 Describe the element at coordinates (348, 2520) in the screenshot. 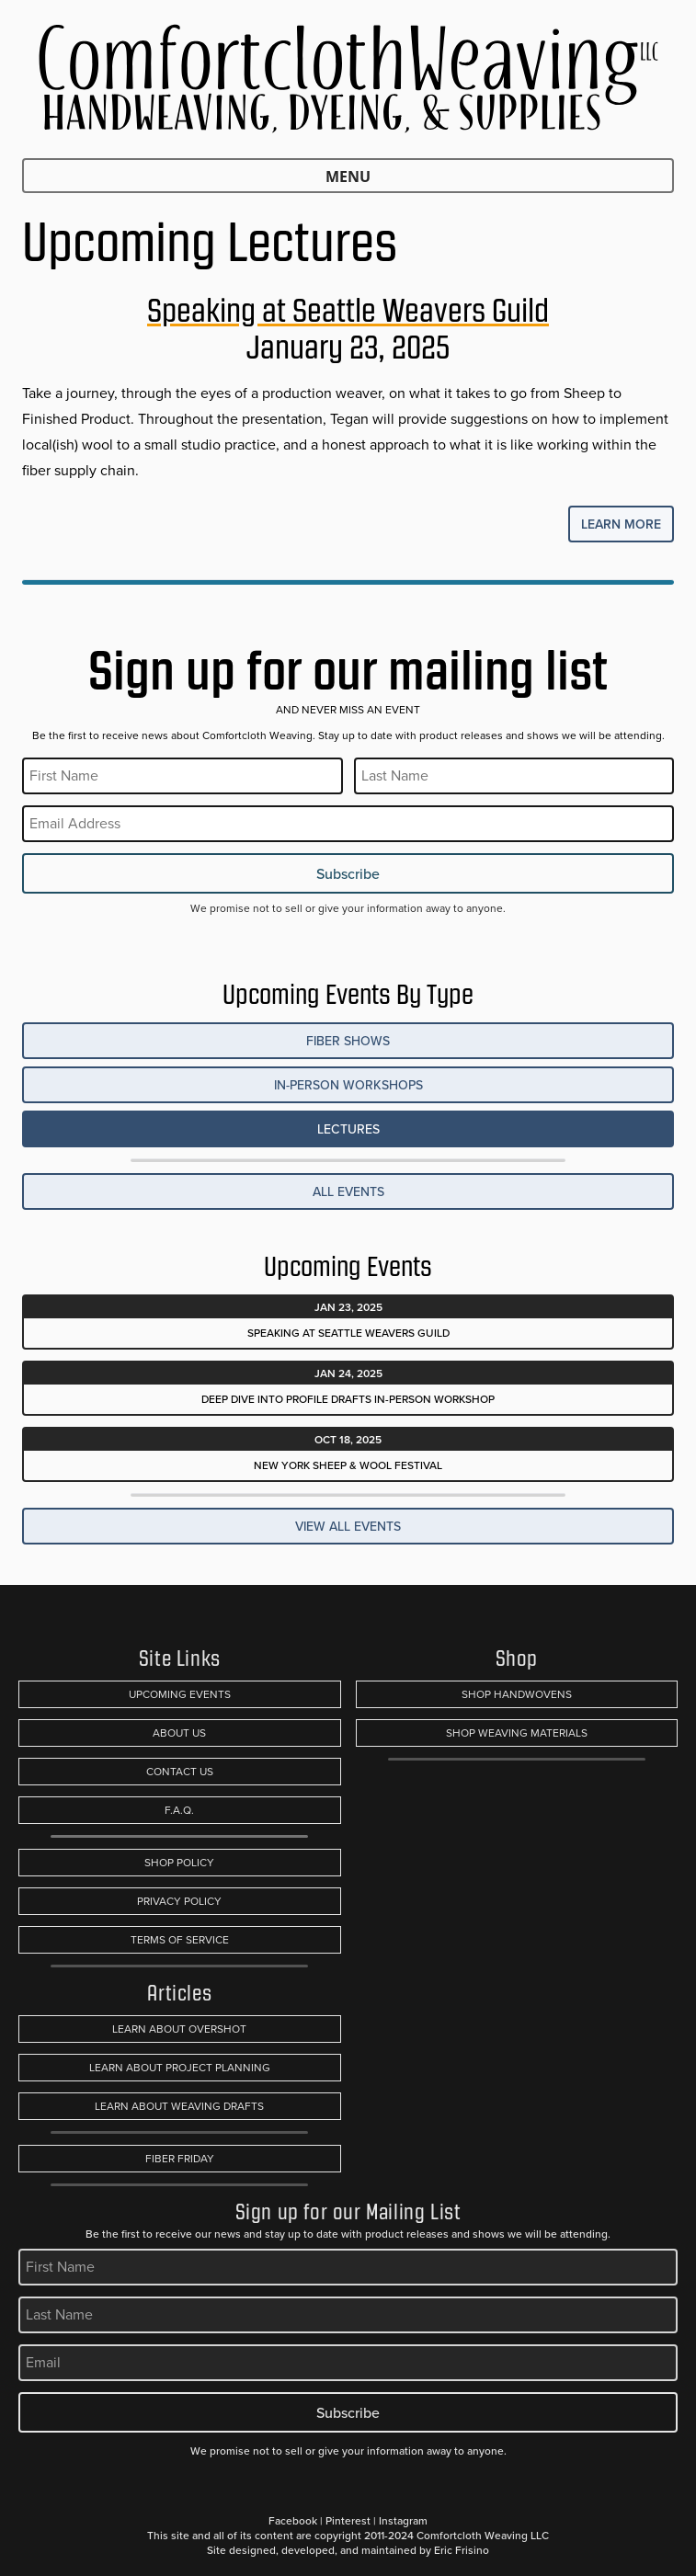

I see `Pinterest` at that location.